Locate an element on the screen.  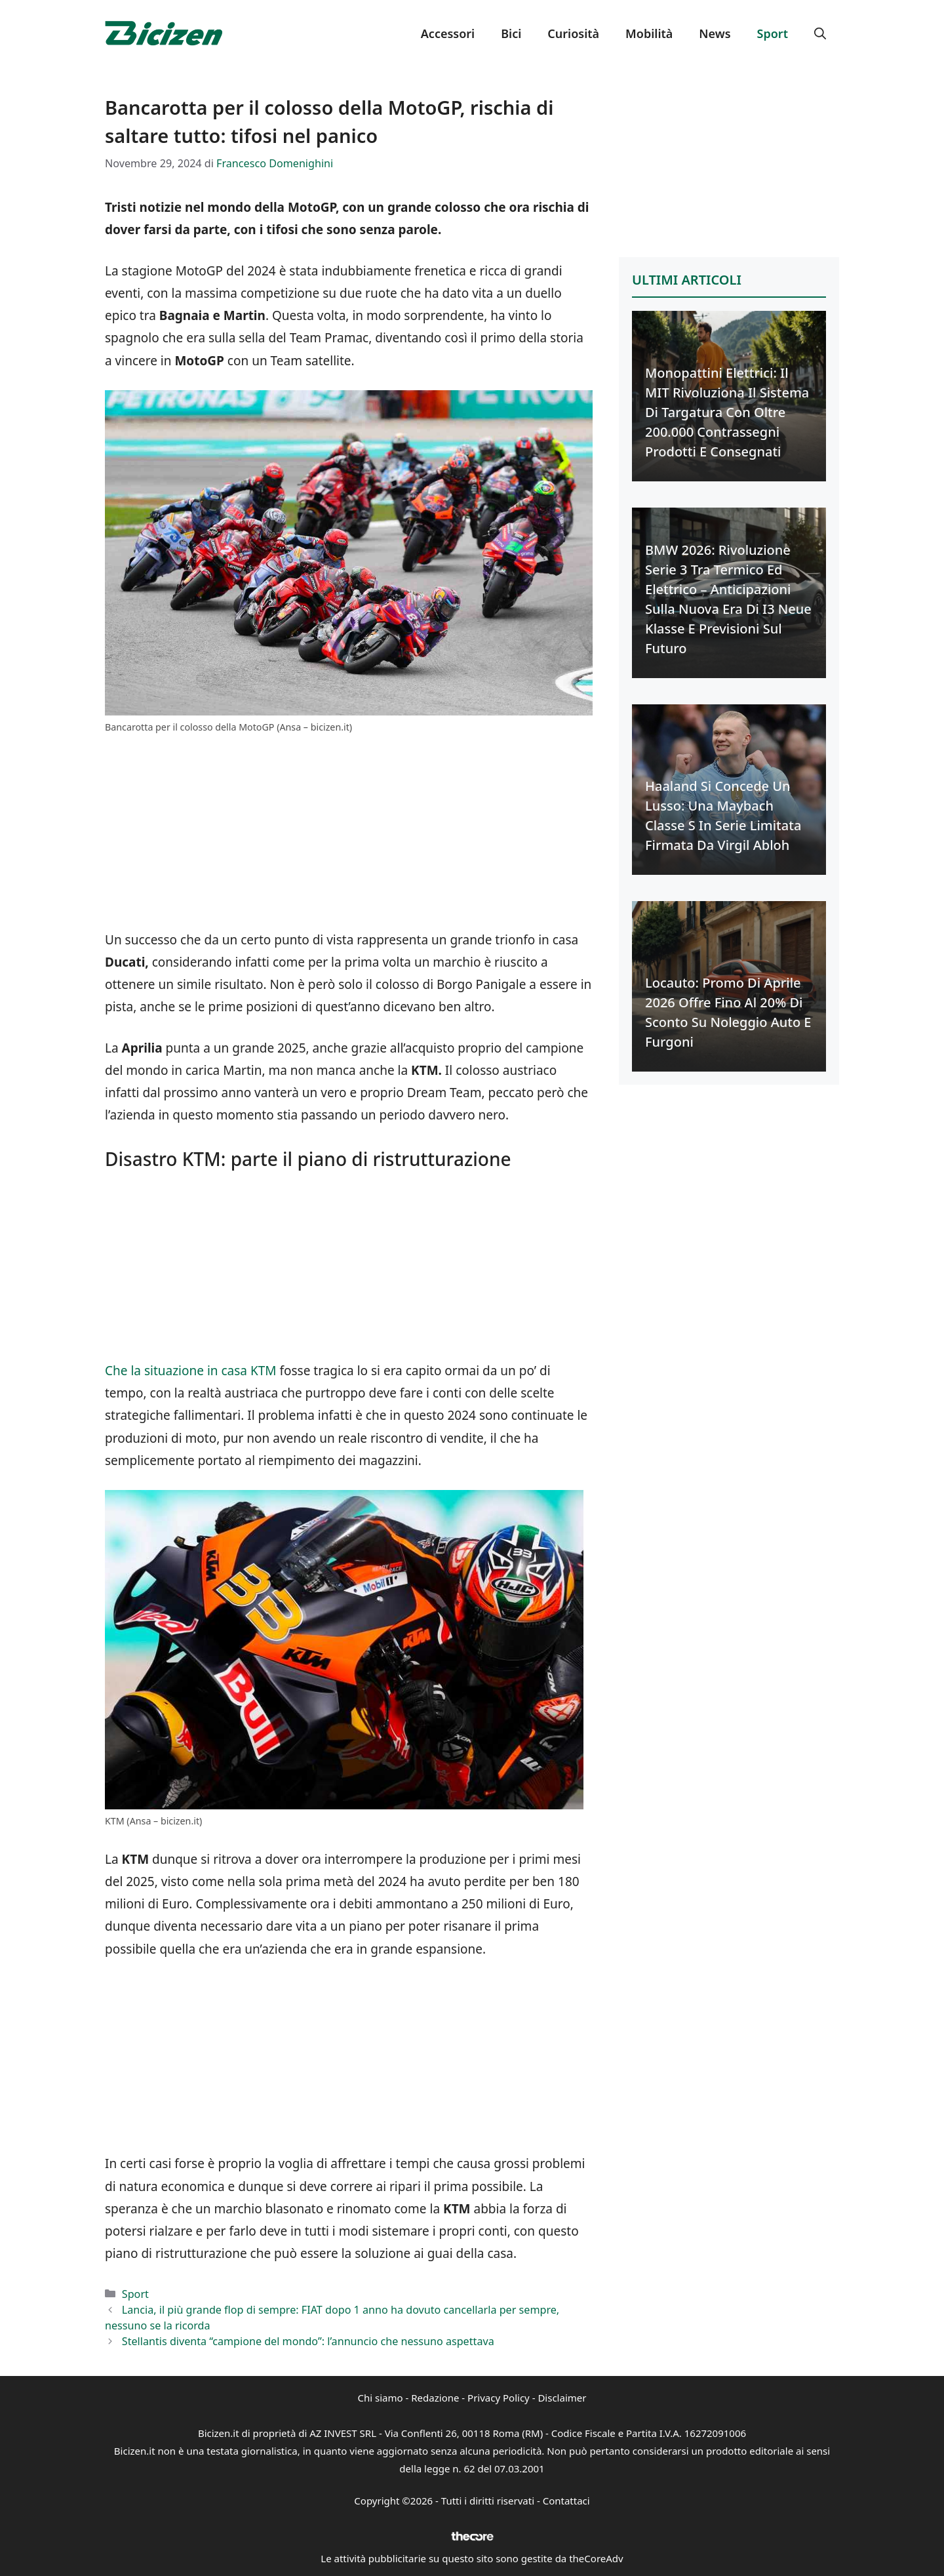
Redazione is located at coordinates (435, 2397).